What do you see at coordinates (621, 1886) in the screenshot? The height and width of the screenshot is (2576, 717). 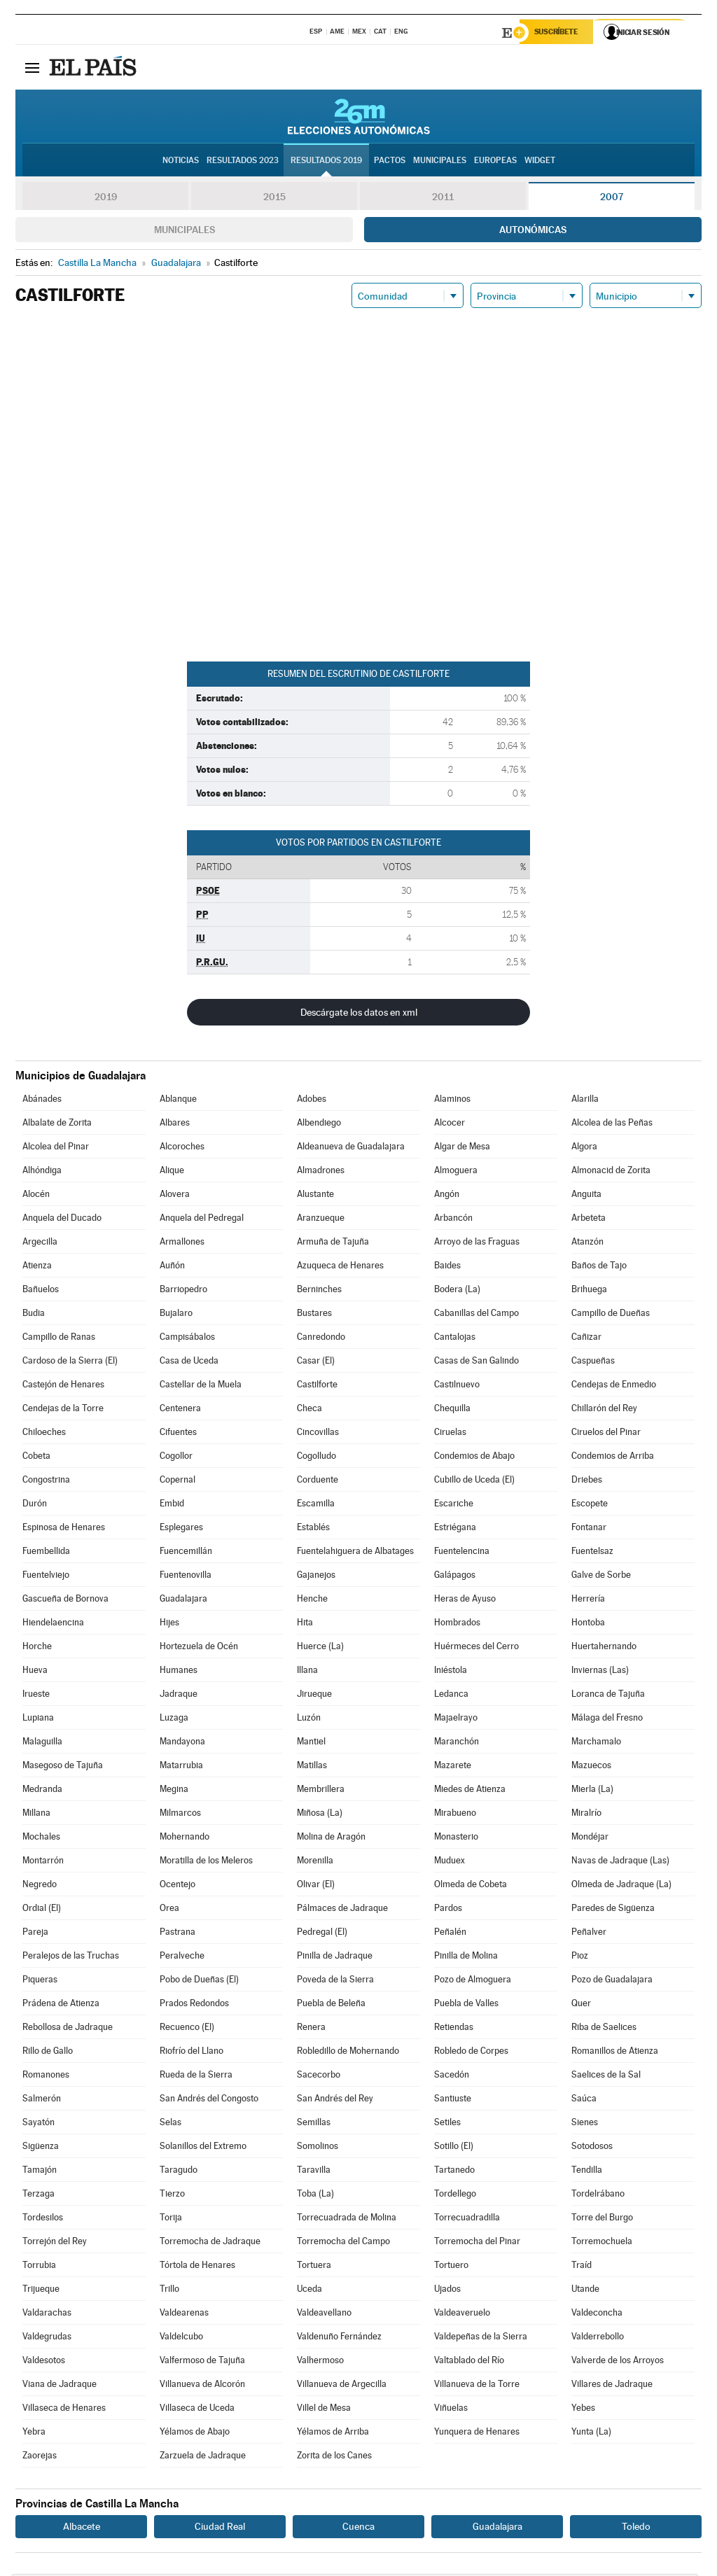 I see `Olmeda de Jadraque (La)` at bounding box center [621, 1886].